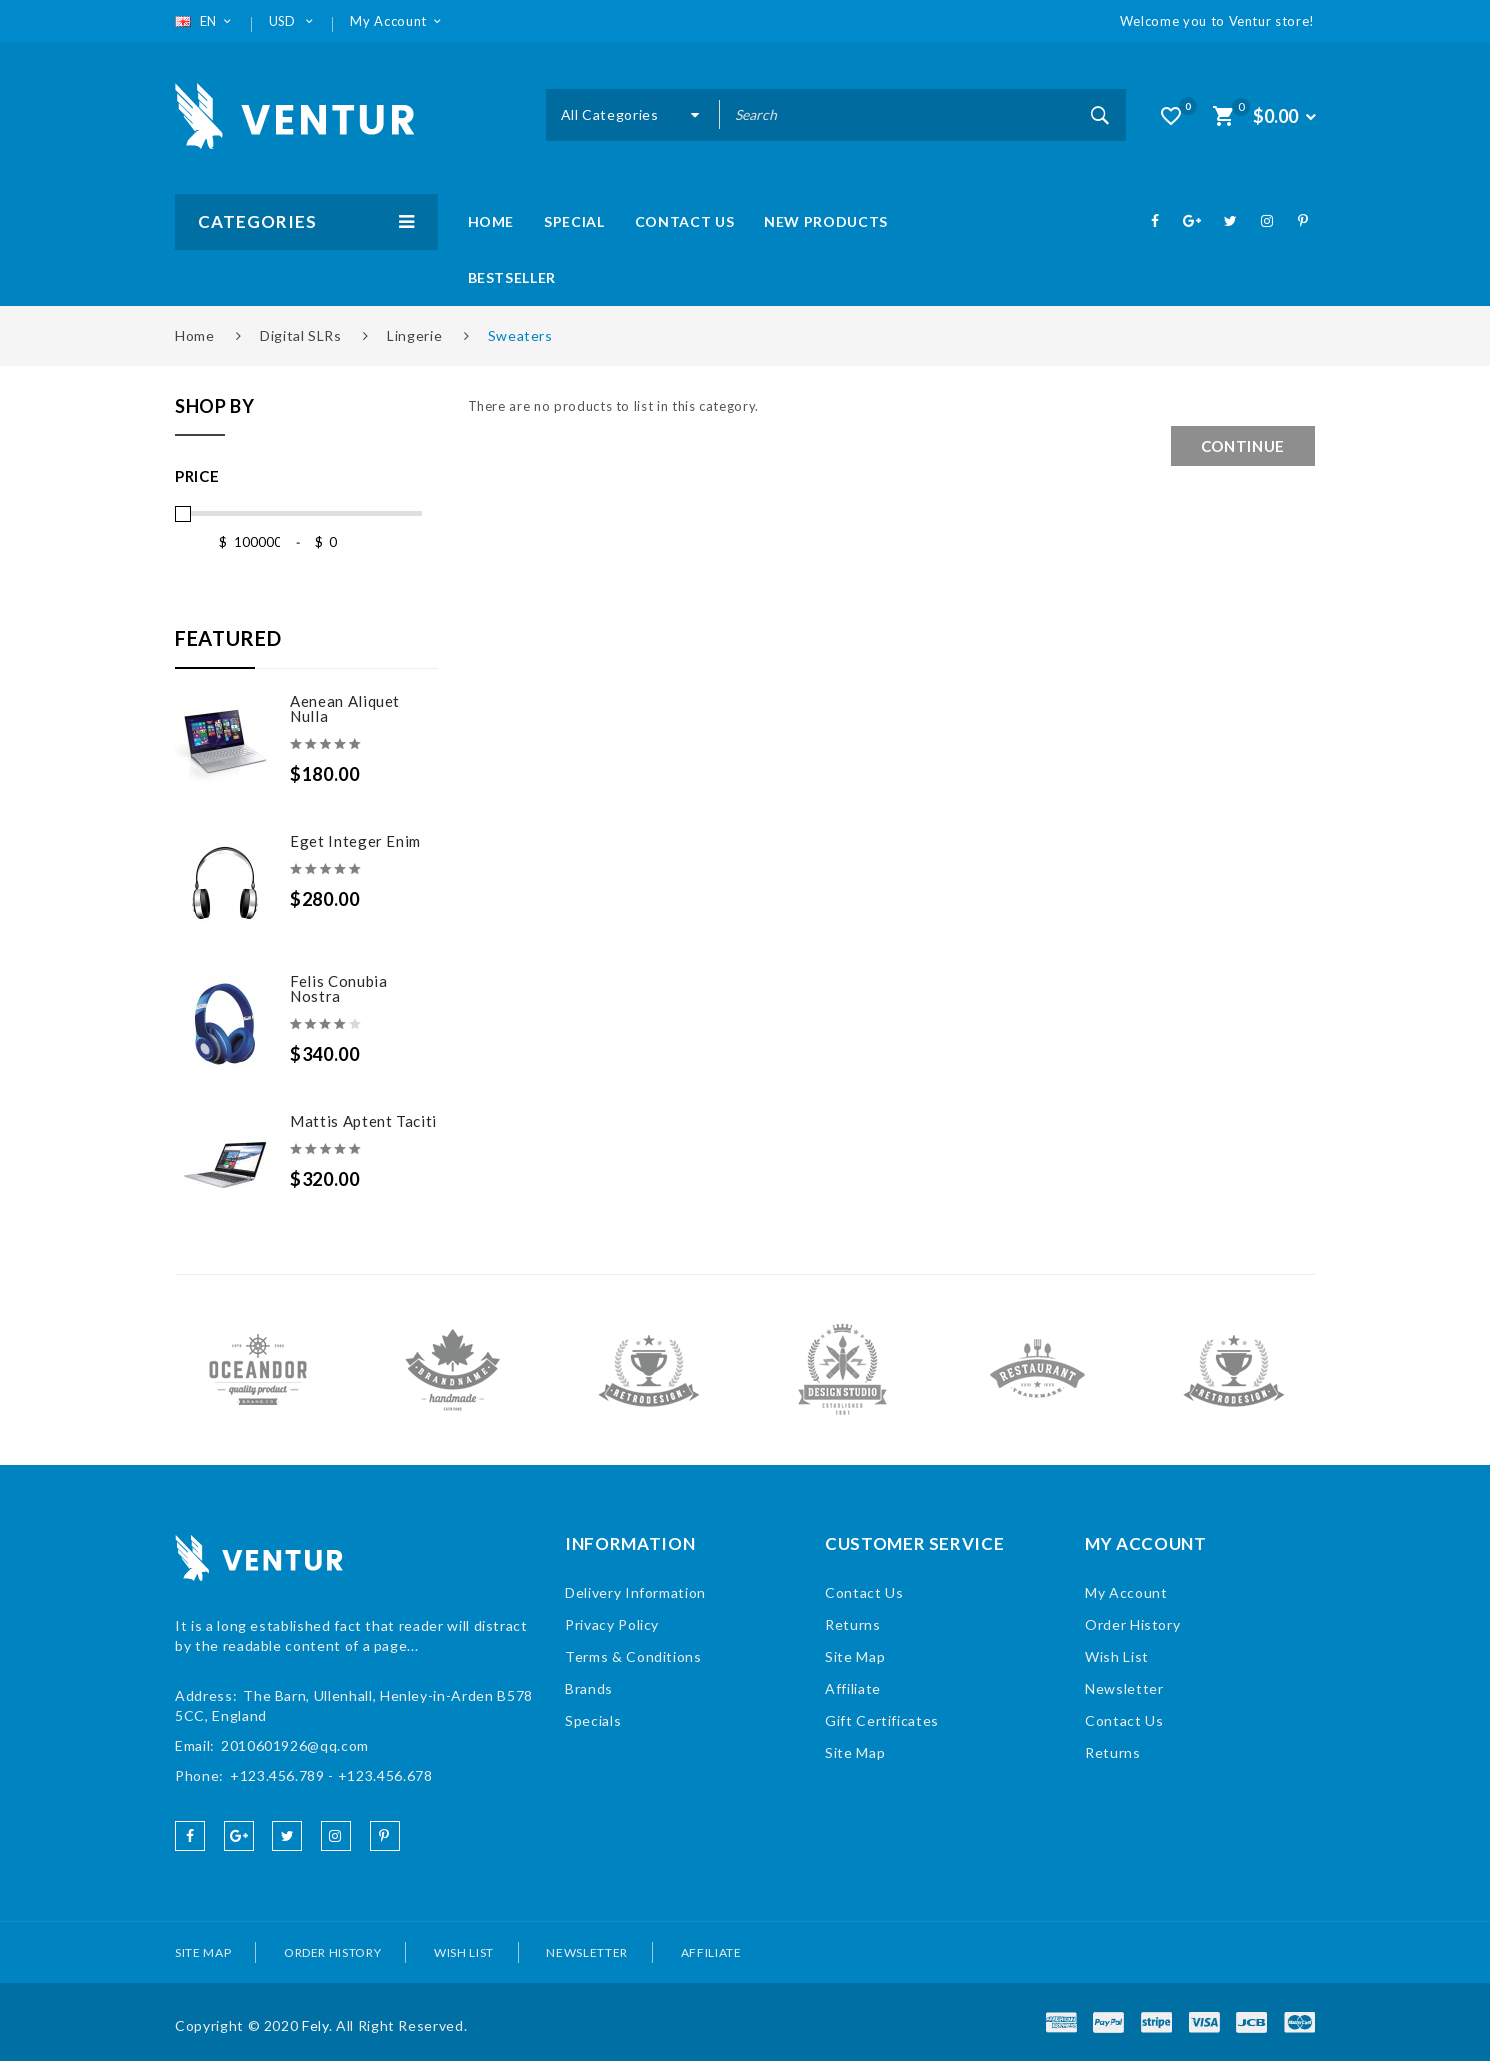 The image size is (1490, 2061). What do you see at coordinates (338, 988) in the screenshot?
I see `Felis conubia nostra` at bounding box center [338, 988].